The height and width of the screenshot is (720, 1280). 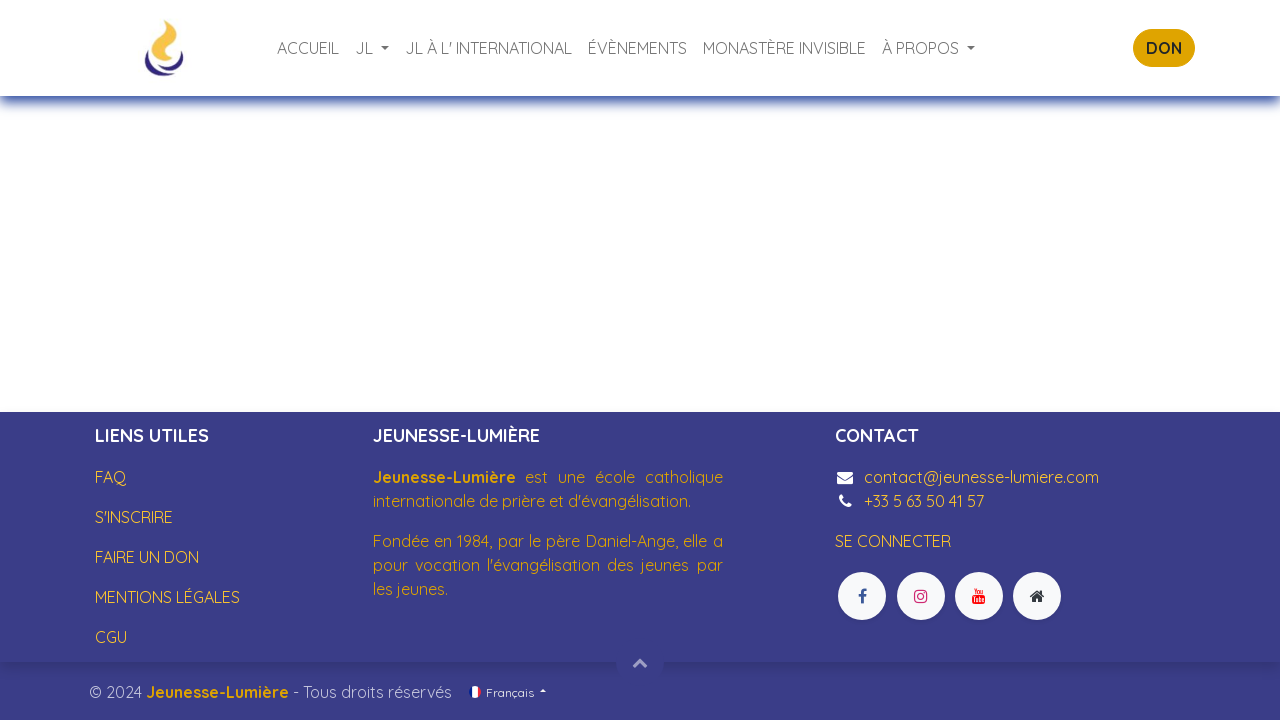 What do you see at coordinates (134, 517) in the screenshot?
I see `S'INSCRIRE` at bounding box center [134, 517].